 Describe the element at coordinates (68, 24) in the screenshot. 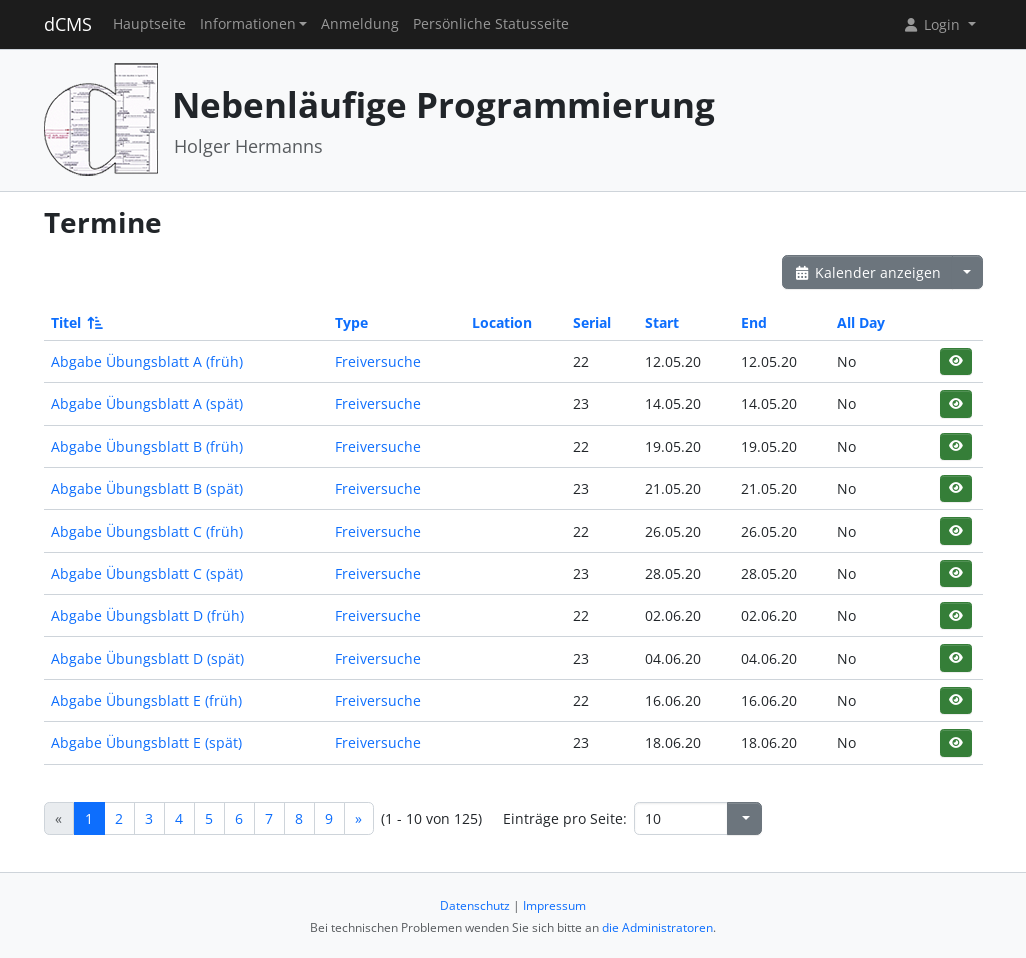

I see `dCMS` at that location.